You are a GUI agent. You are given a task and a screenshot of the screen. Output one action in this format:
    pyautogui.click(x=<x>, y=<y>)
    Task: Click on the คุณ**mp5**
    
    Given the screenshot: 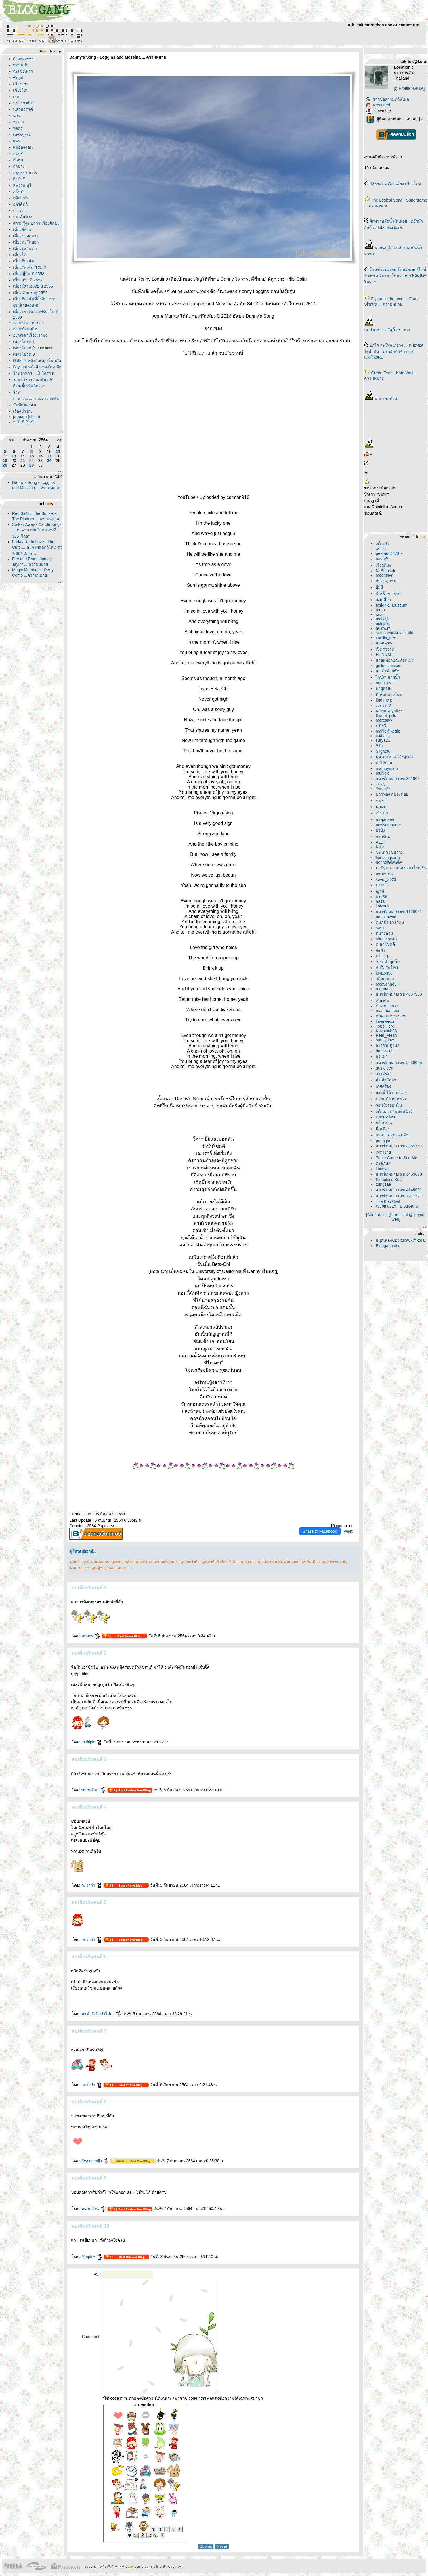 What is the action you would take?
    pyautogui.click(x=79, y=1568)
    